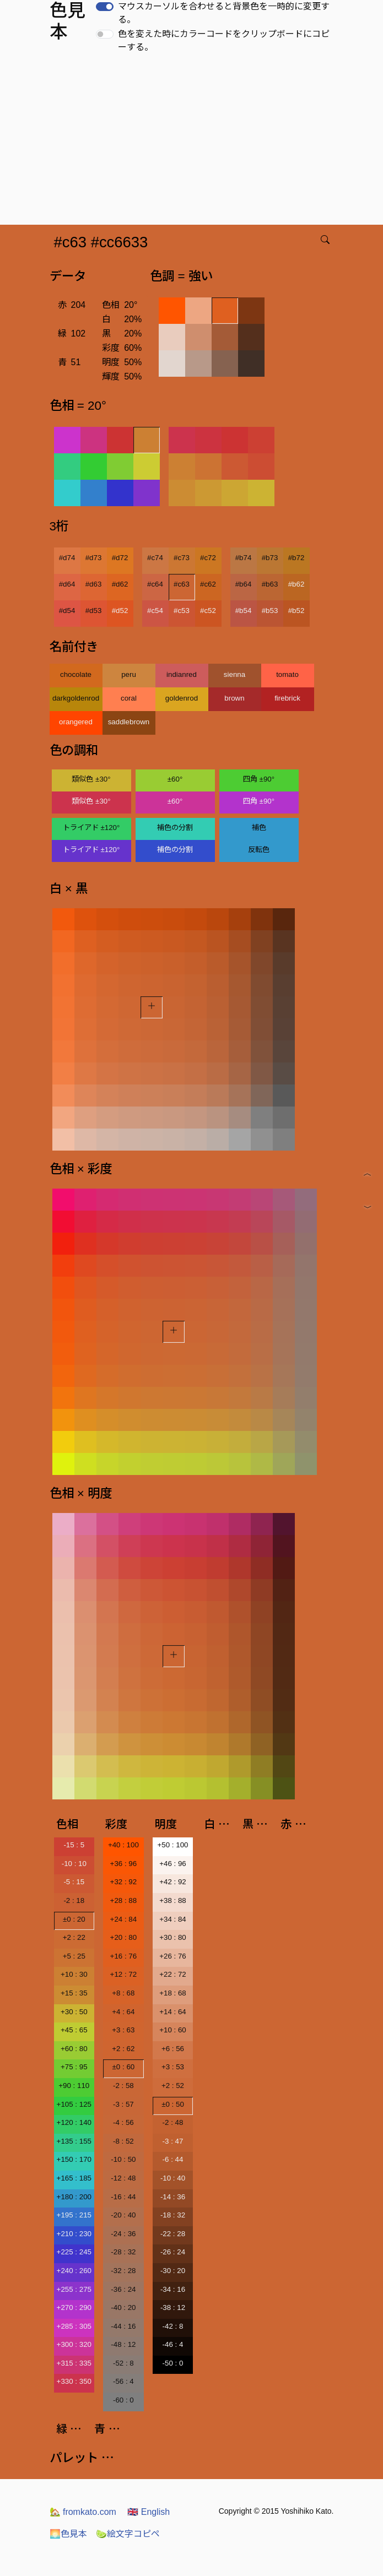  Describe the element at coordinates (73, 1845) in the screenshot. I see `-15 : 5` at that location.